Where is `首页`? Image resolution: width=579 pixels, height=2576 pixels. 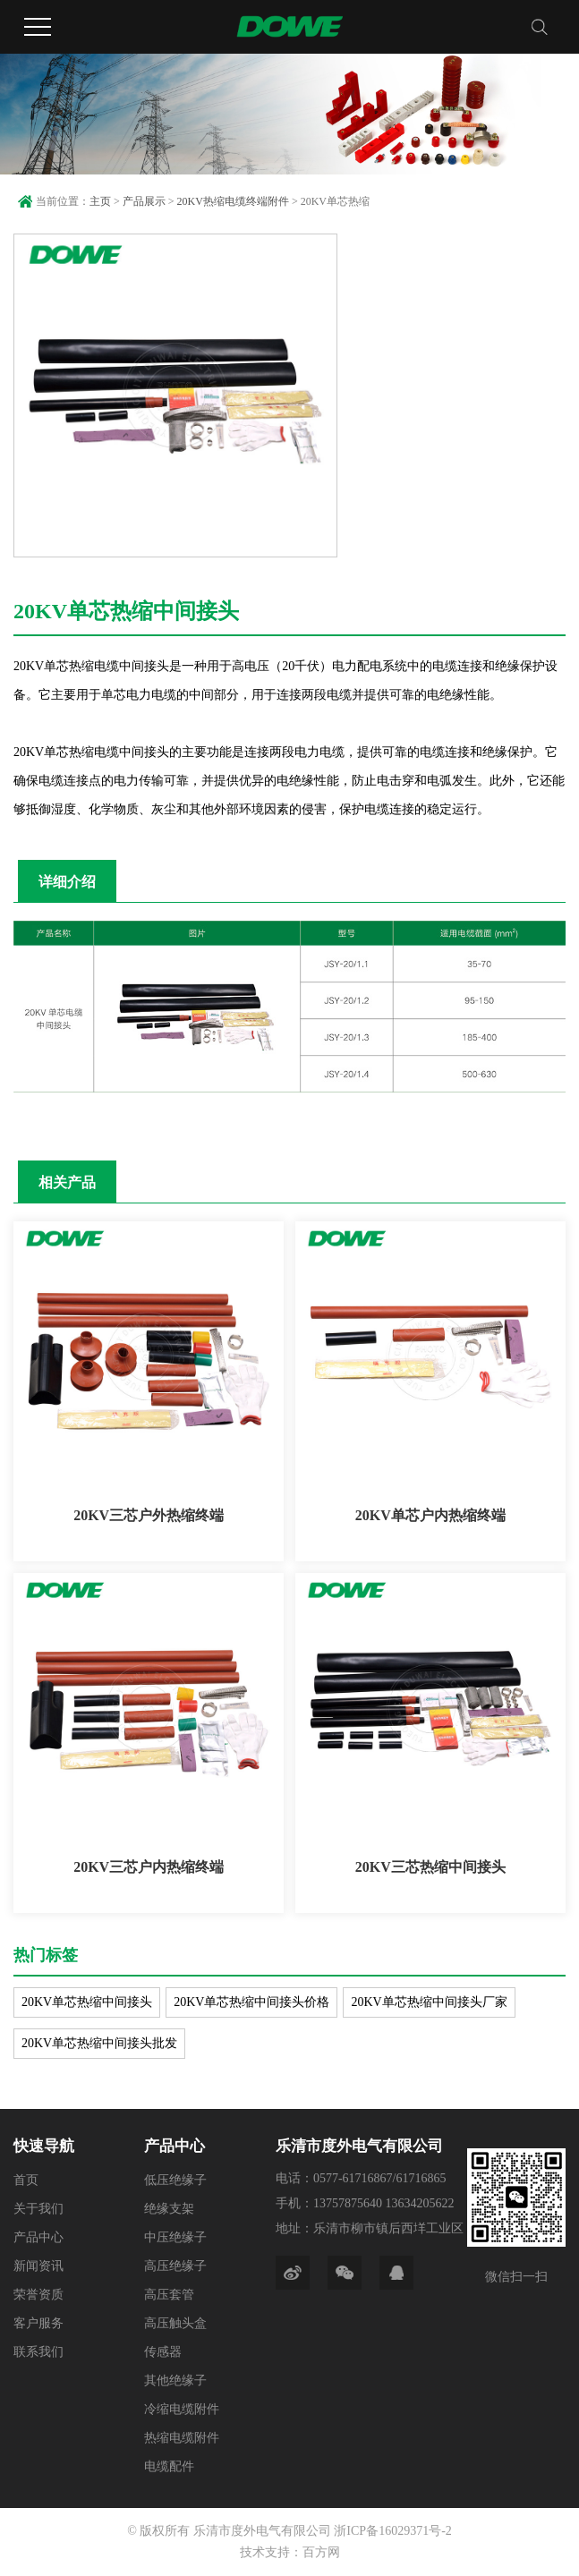
首页 is located at coordinates (25, 2180).